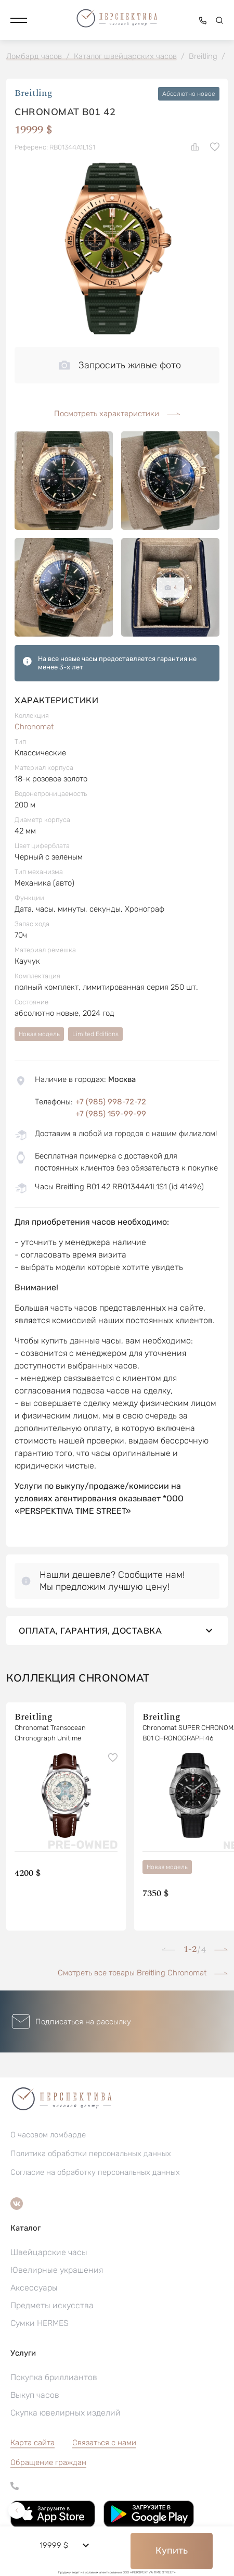  What do you see at coordinates (90, 2153) in the screenshot?
I see `Политика обработки персональных данных` at bounding box center [90, 2153].